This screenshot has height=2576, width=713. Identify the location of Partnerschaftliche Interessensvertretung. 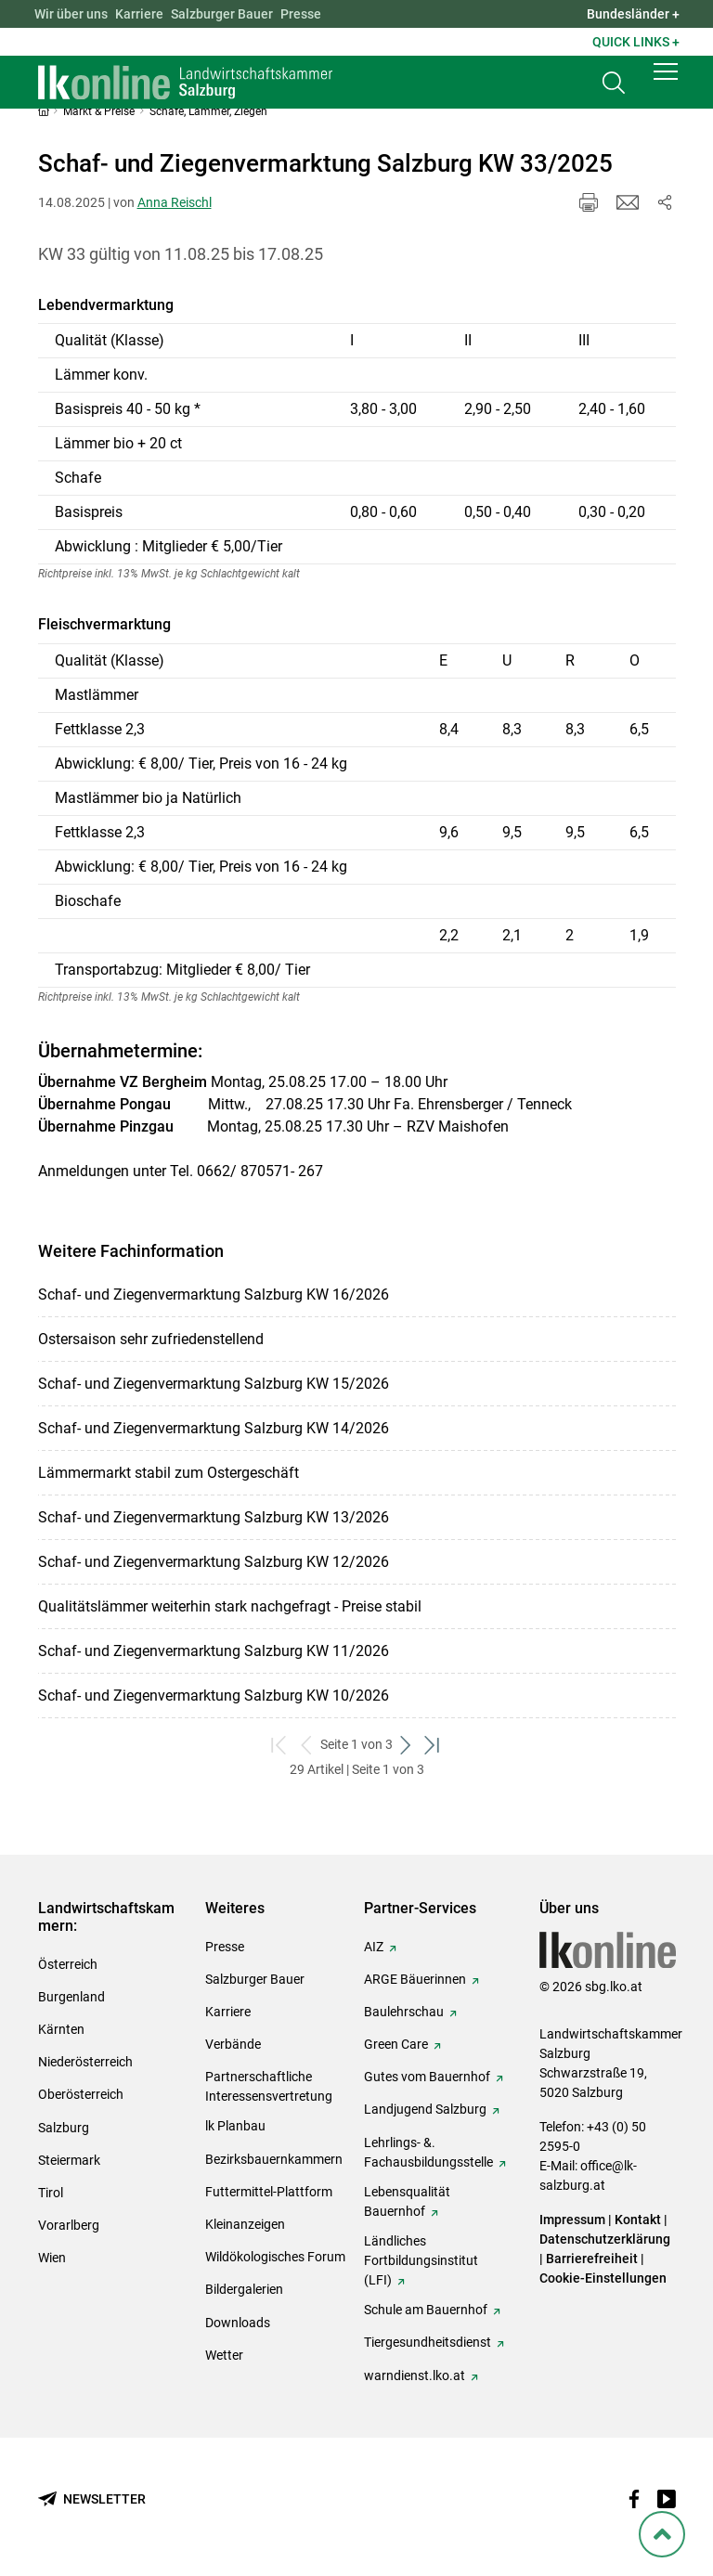
(268, 2086).